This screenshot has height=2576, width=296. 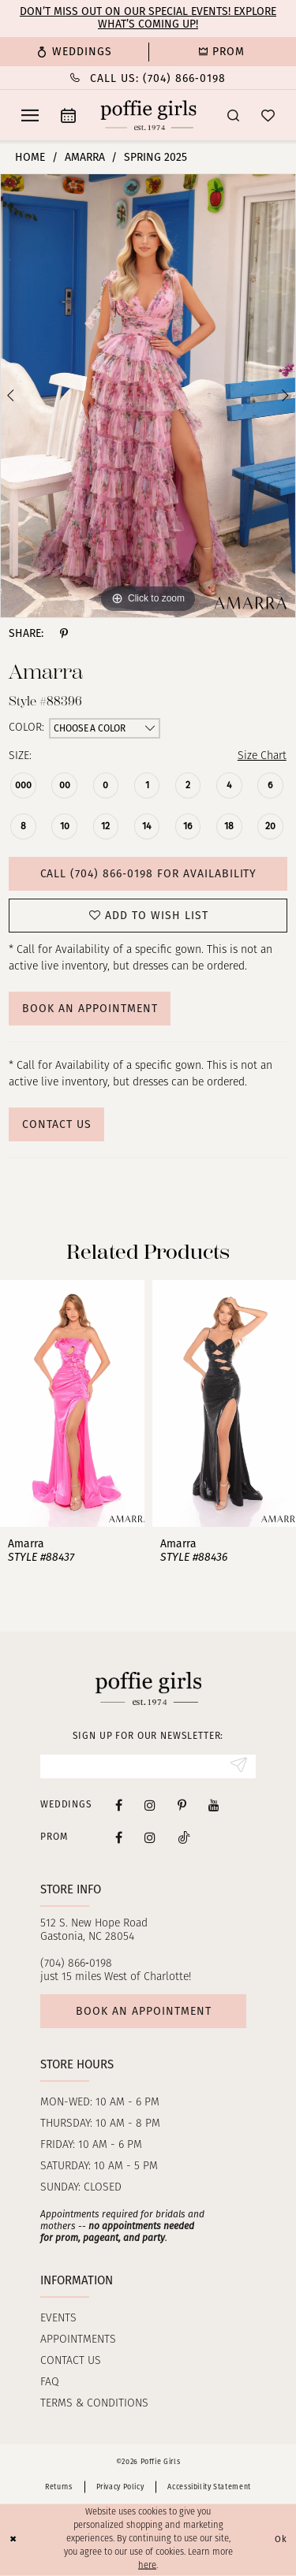 I want to click on [tabpanel], so click(x=148, y=396).